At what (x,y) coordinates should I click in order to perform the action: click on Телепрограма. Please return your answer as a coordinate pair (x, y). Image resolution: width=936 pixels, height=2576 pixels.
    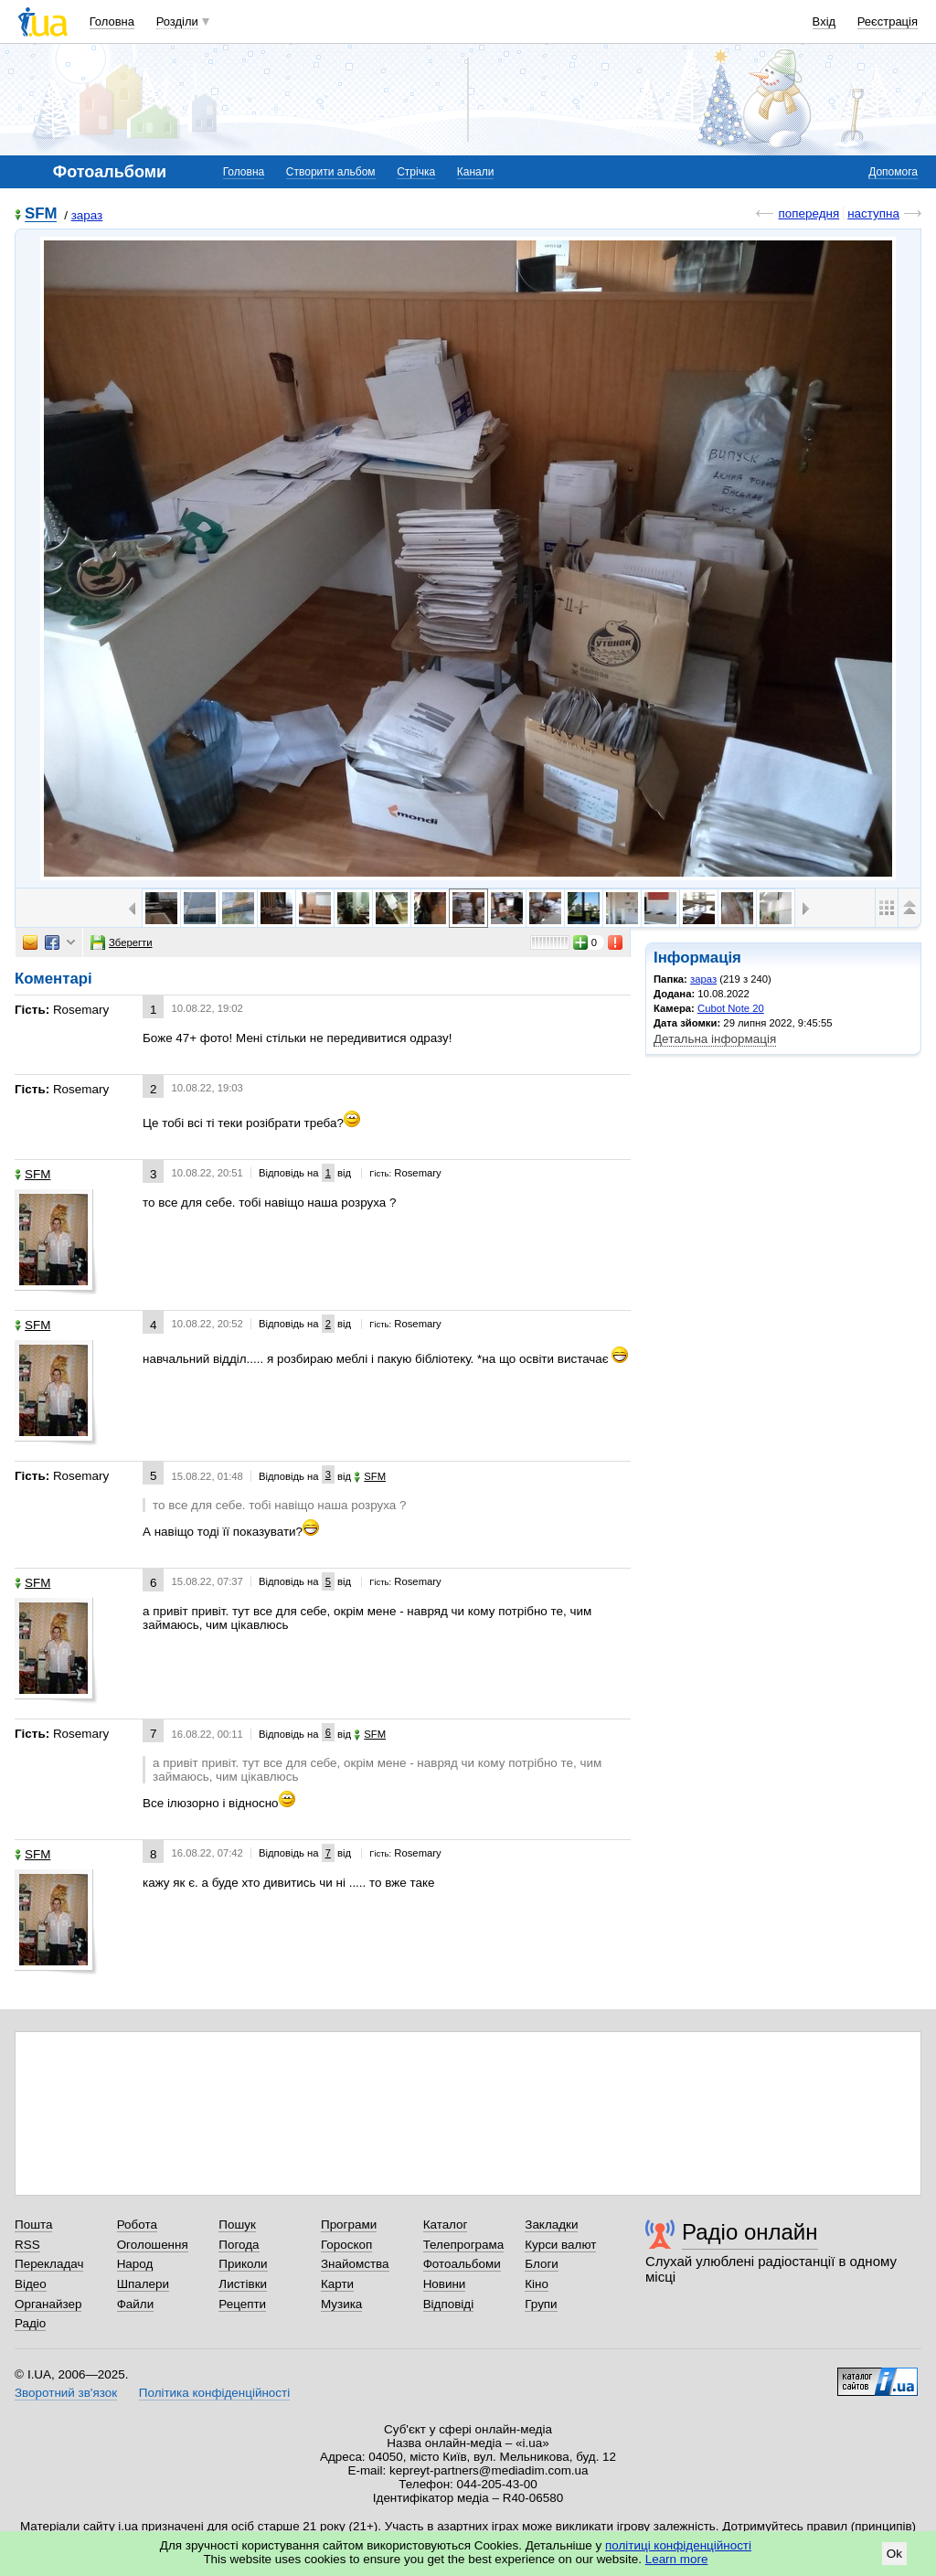
    Looking at the image, I should click on (464, 2244).